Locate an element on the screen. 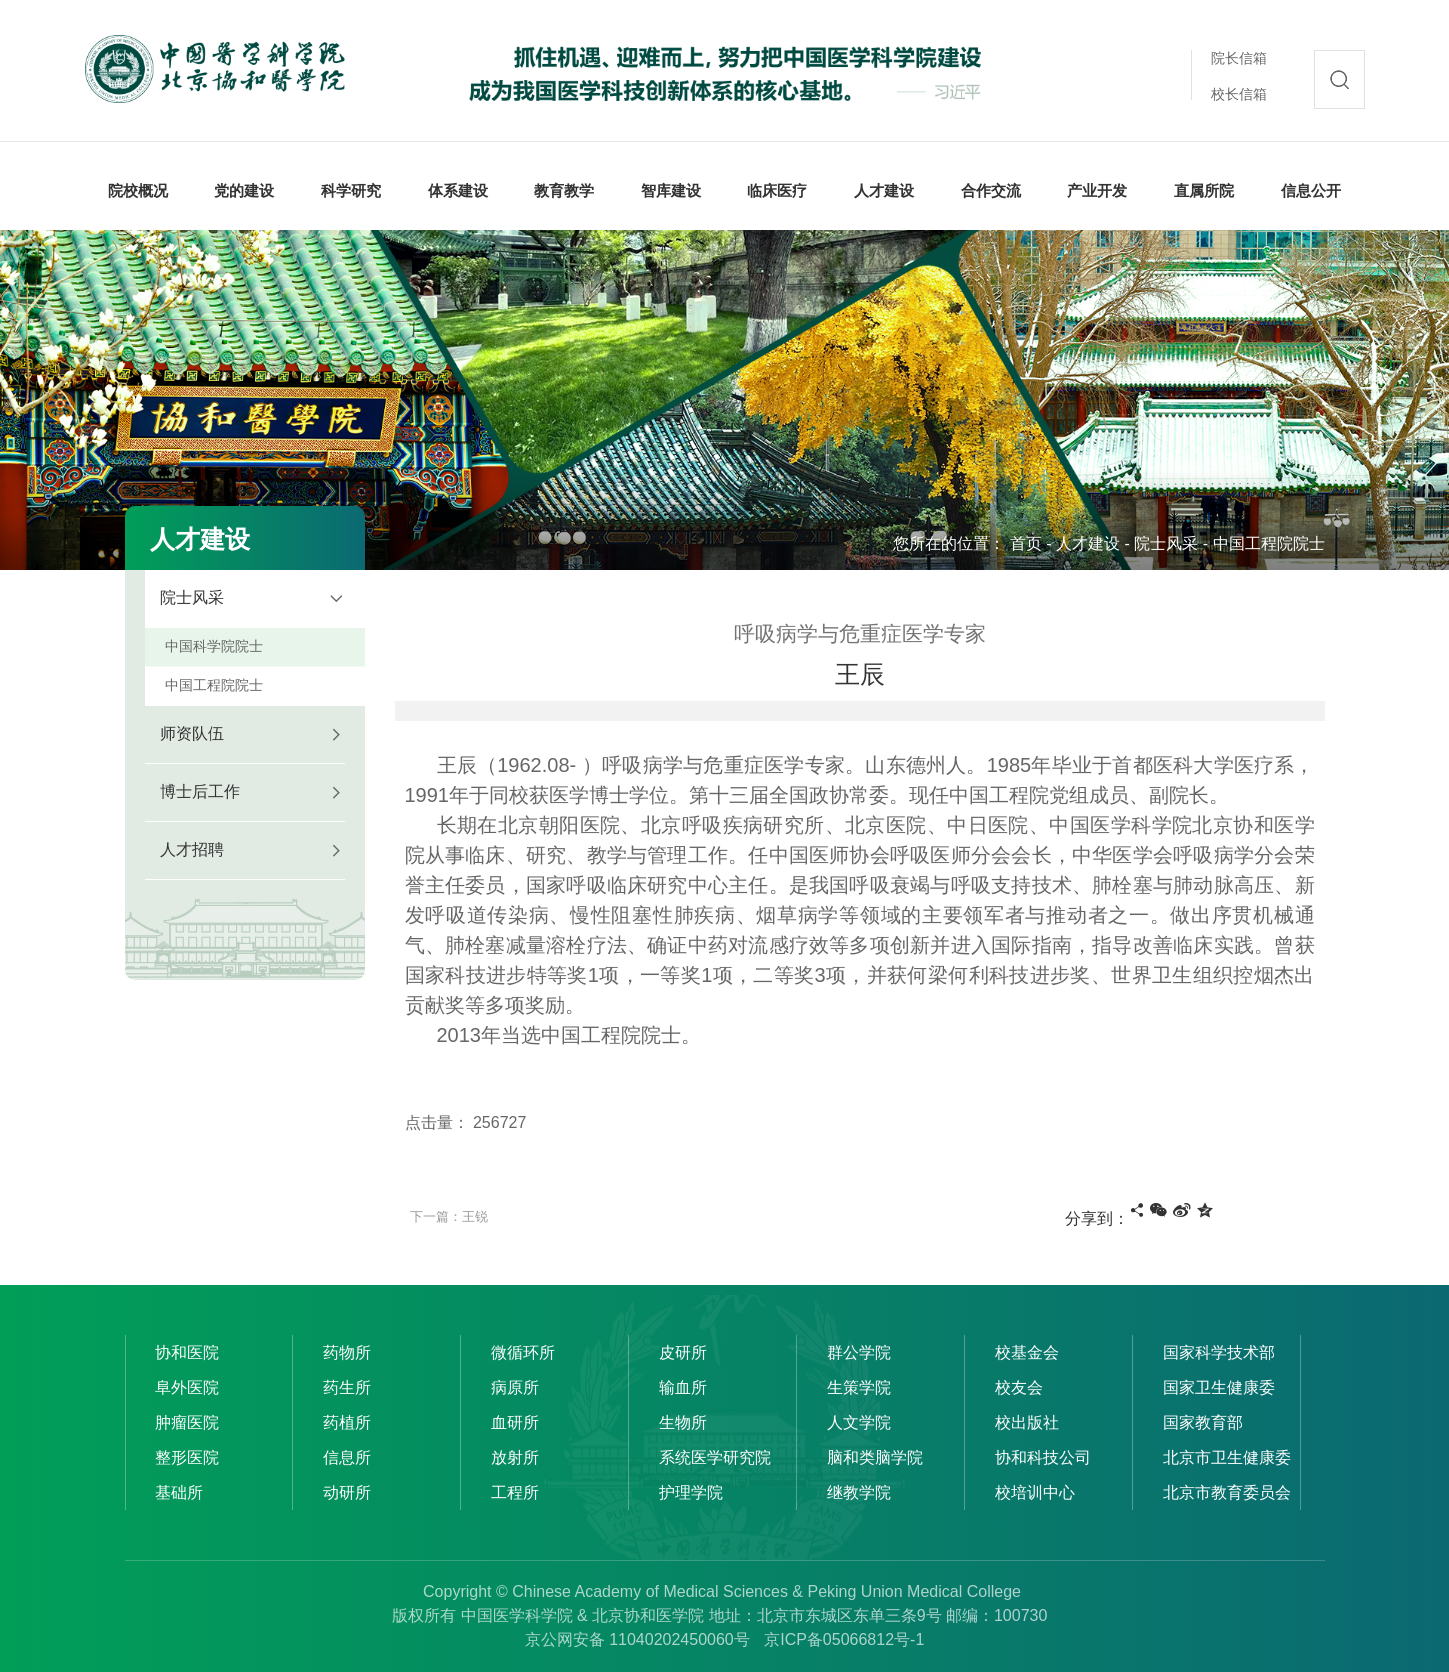 The width and height of the screenshot is (1449, 1672). 协和科技公司 is located at coordinates (1043, 1457).